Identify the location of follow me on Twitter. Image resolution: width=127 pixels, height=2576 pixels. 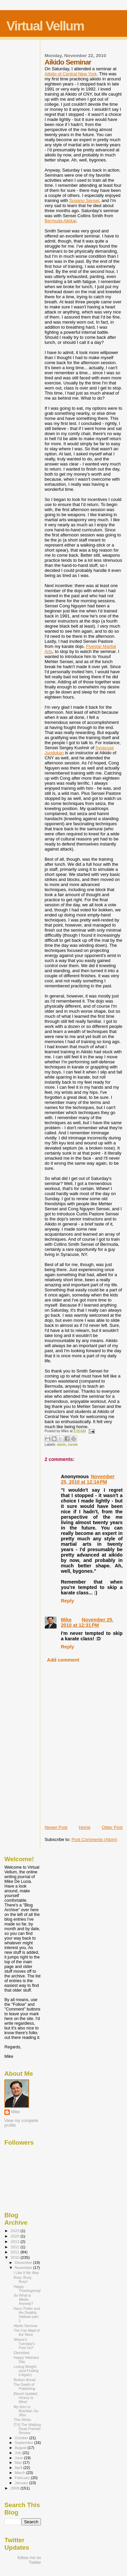
(29, 2560).